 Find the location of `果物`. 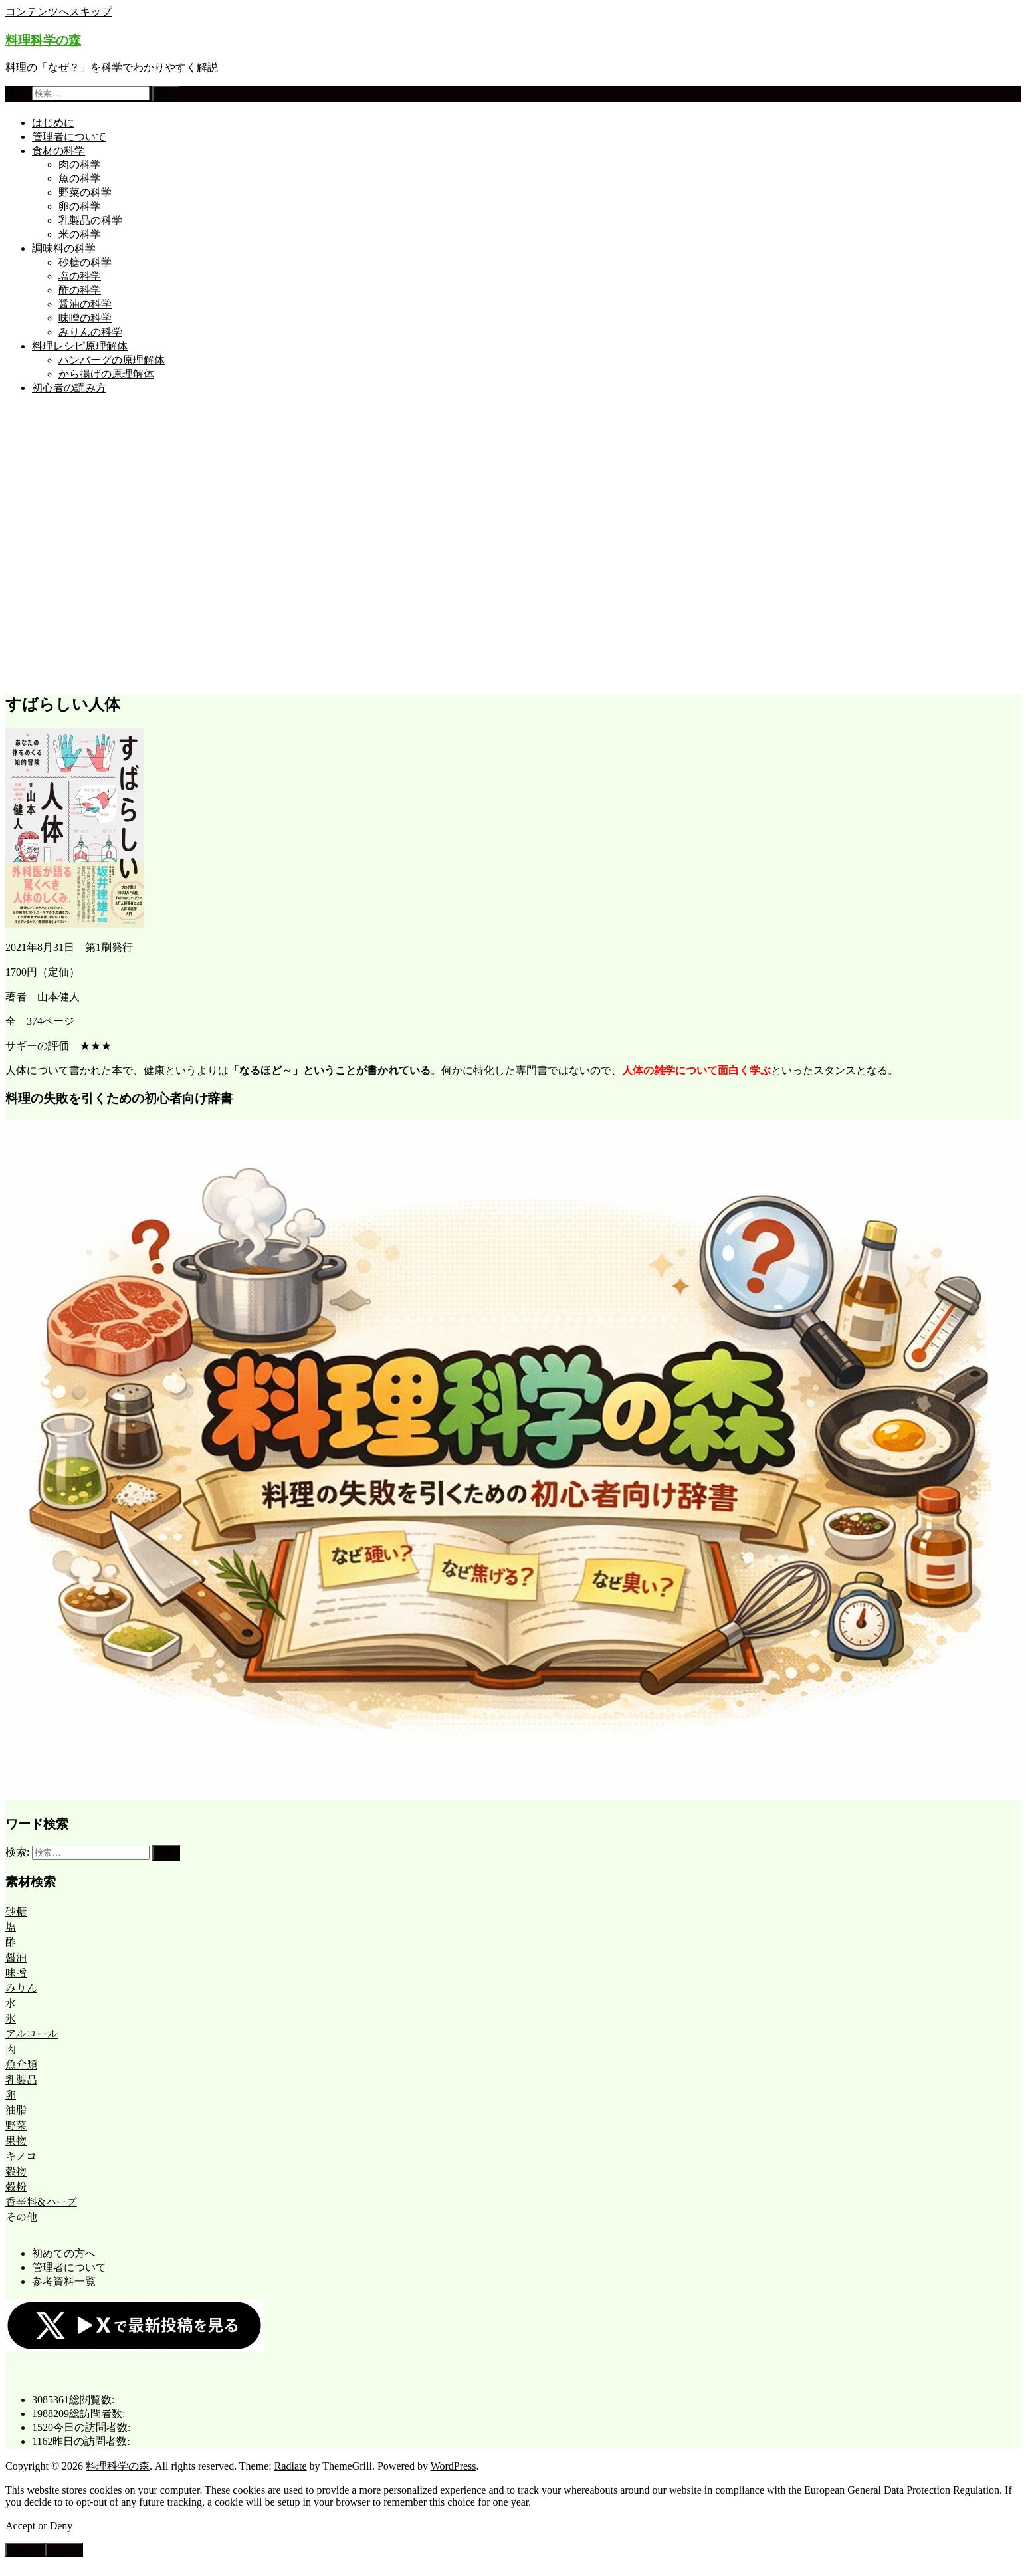

果物 is located at coordinates (16, 2140).